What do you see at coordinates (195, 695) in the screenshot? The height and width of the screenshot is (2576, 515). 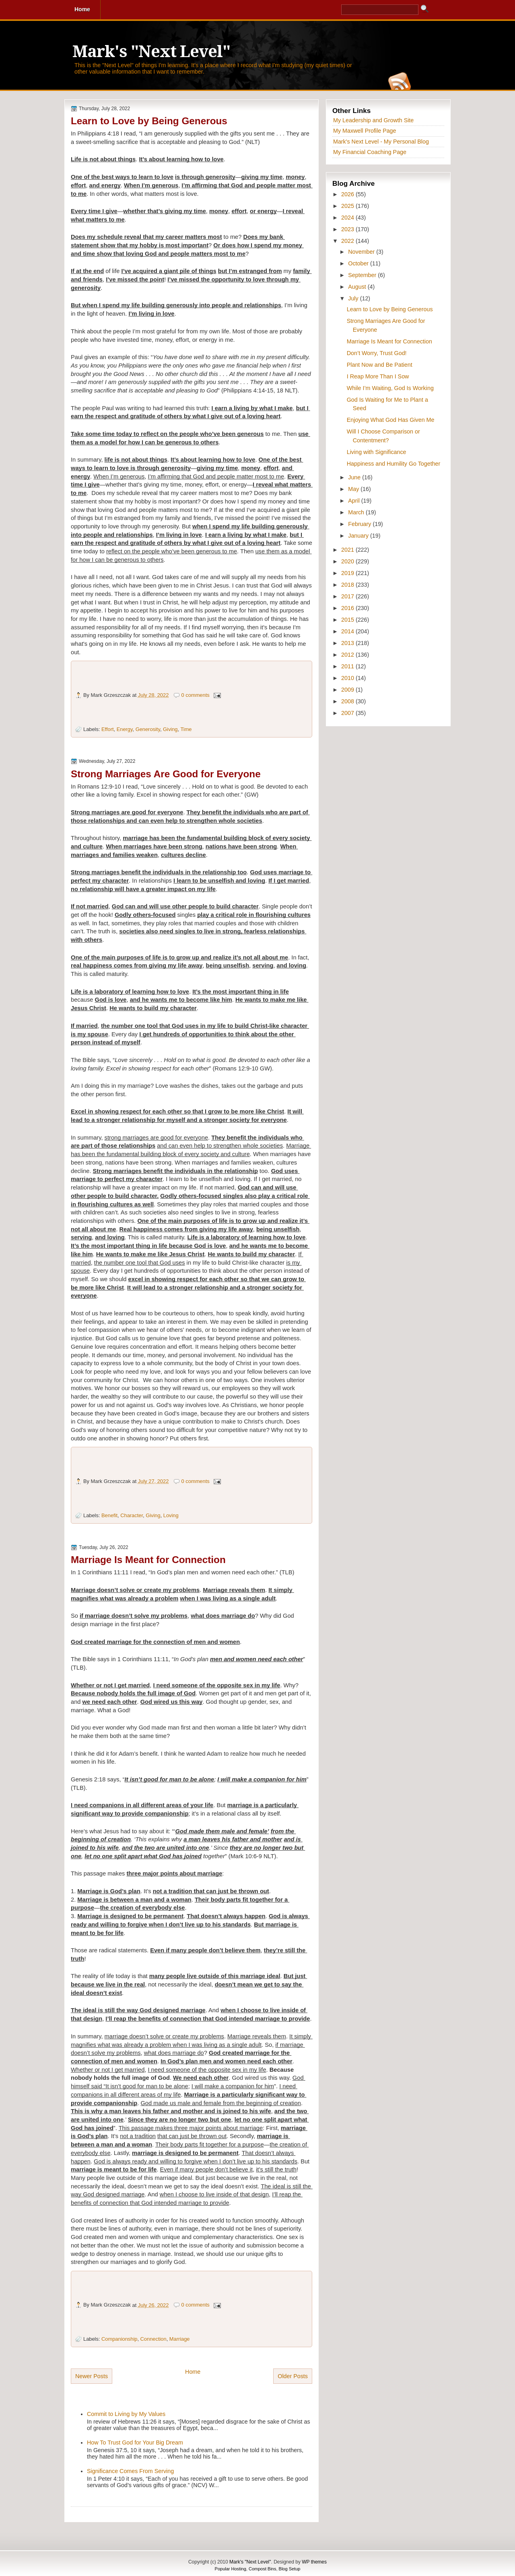 I see `0 comments` at bounding box center [195, 695].